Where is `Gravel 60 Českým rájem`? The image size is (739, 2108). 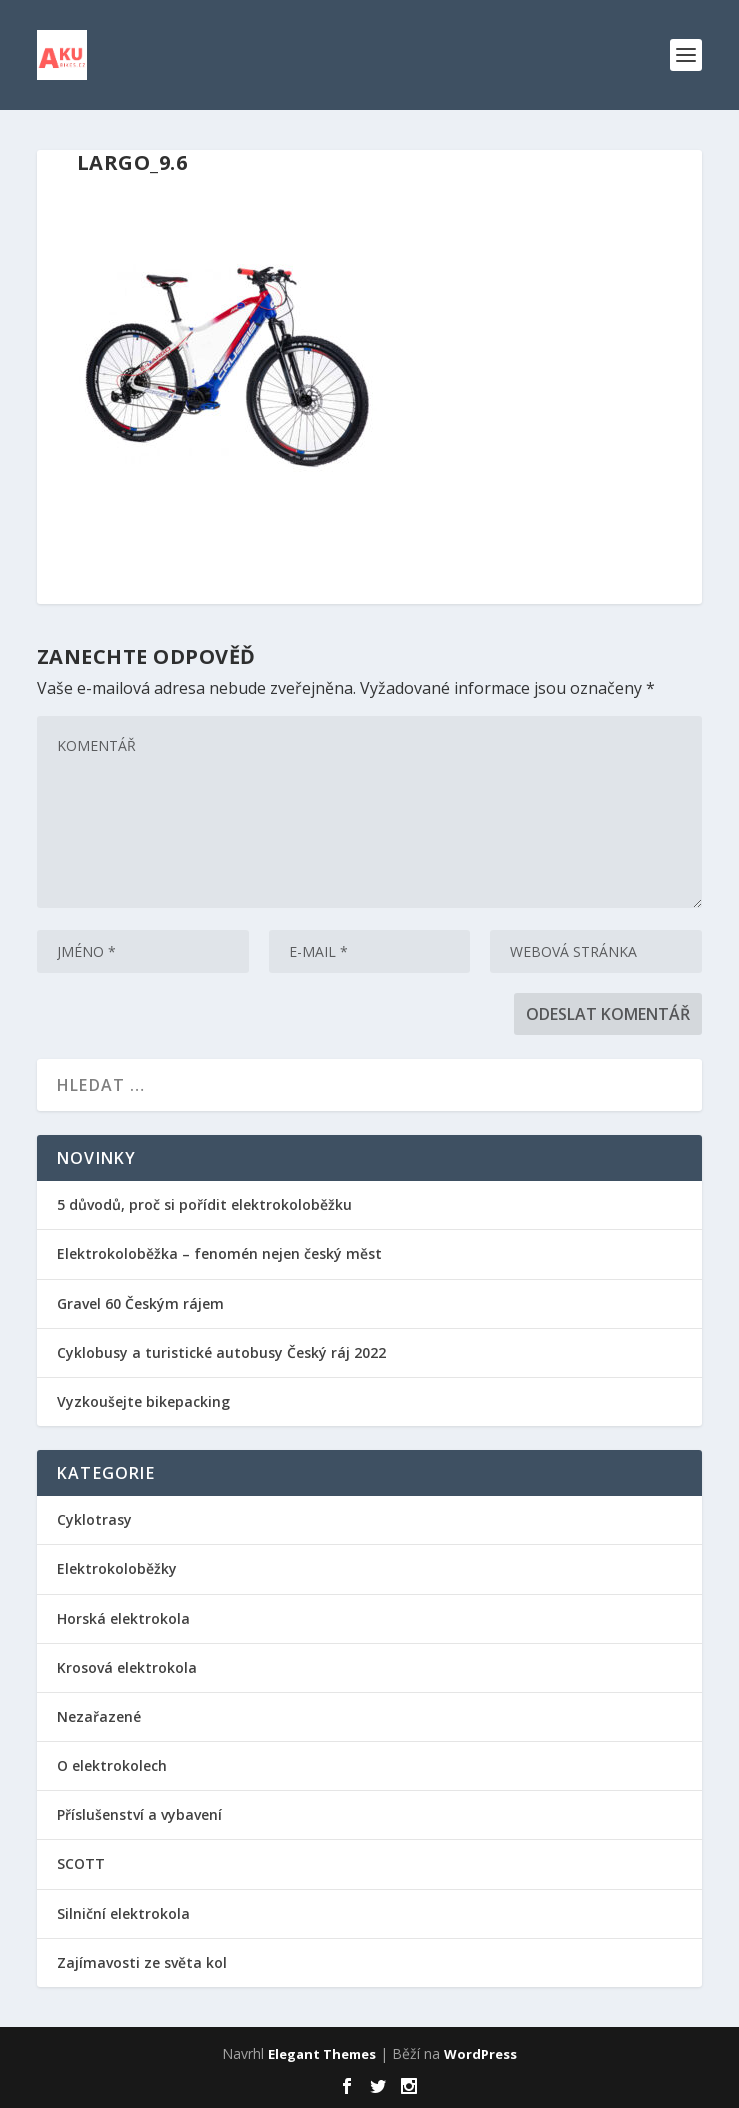 Gravel 60 Českým rájem is located at coordinates (140, 1303).